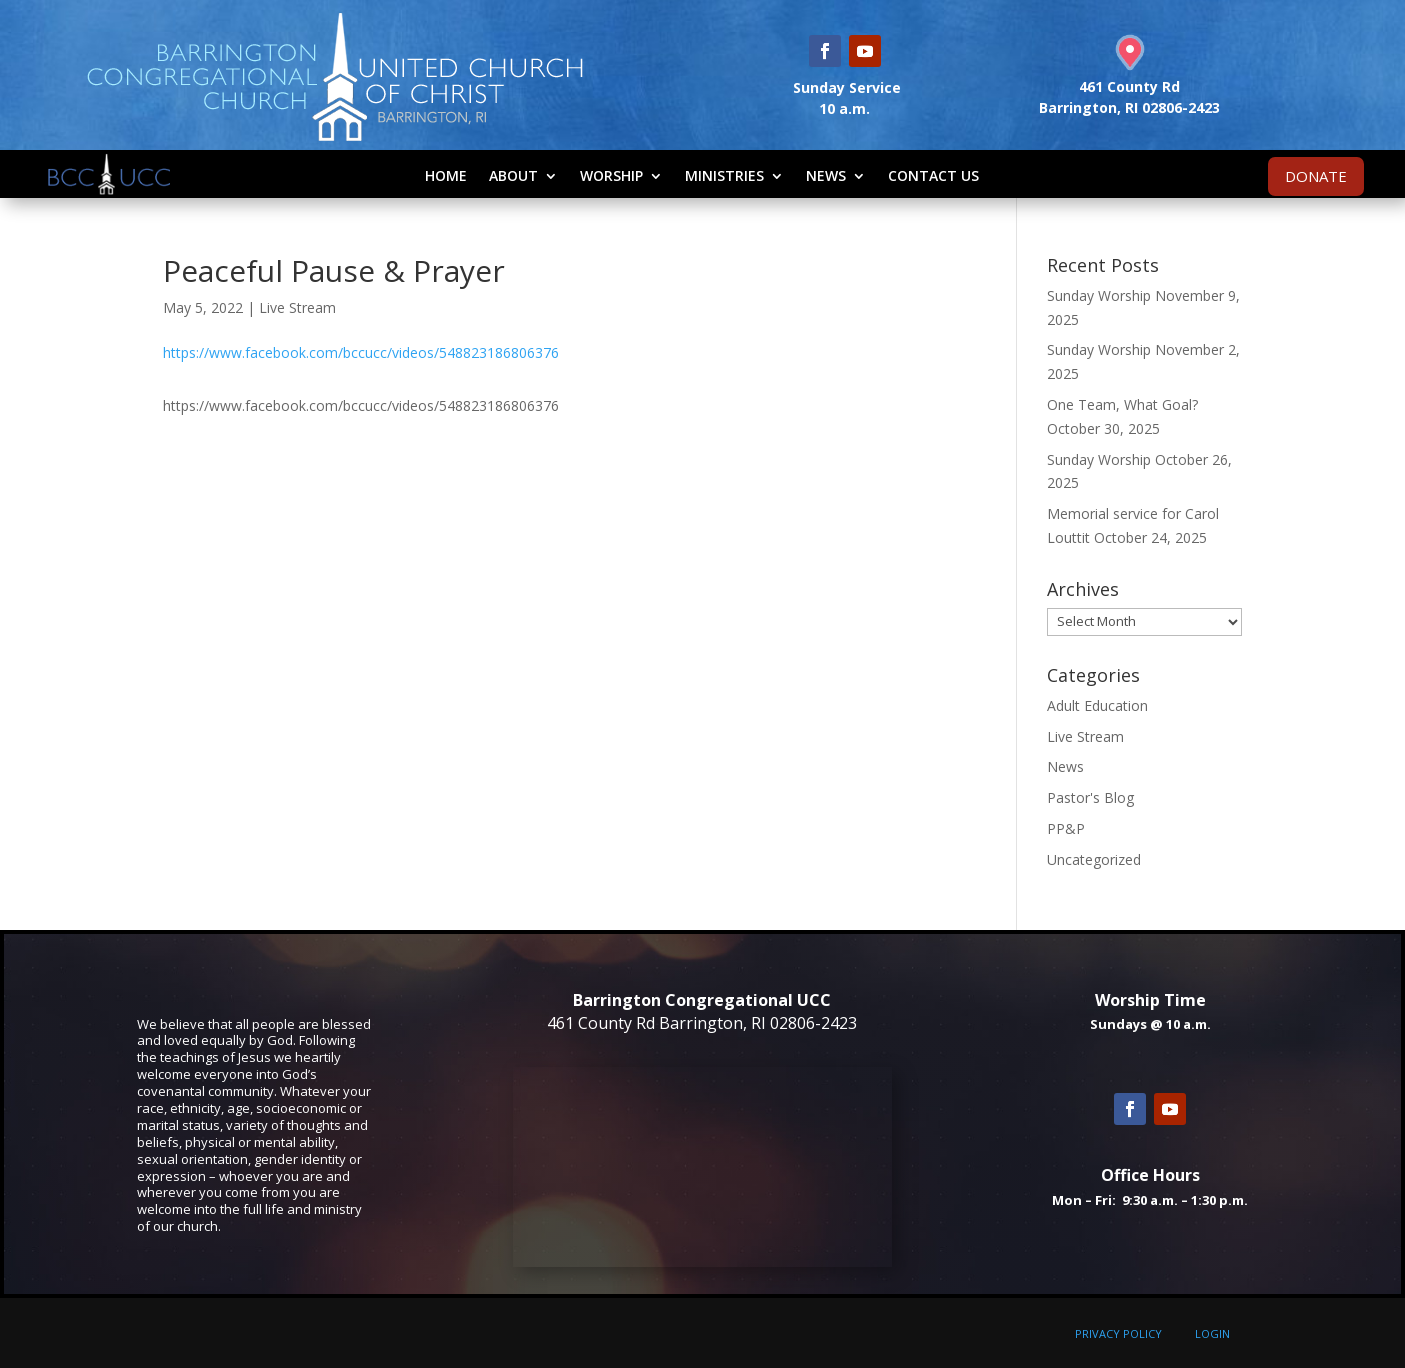  Describe the element at coordinates (513, 175) in the screenshot. I see `About` at that location.